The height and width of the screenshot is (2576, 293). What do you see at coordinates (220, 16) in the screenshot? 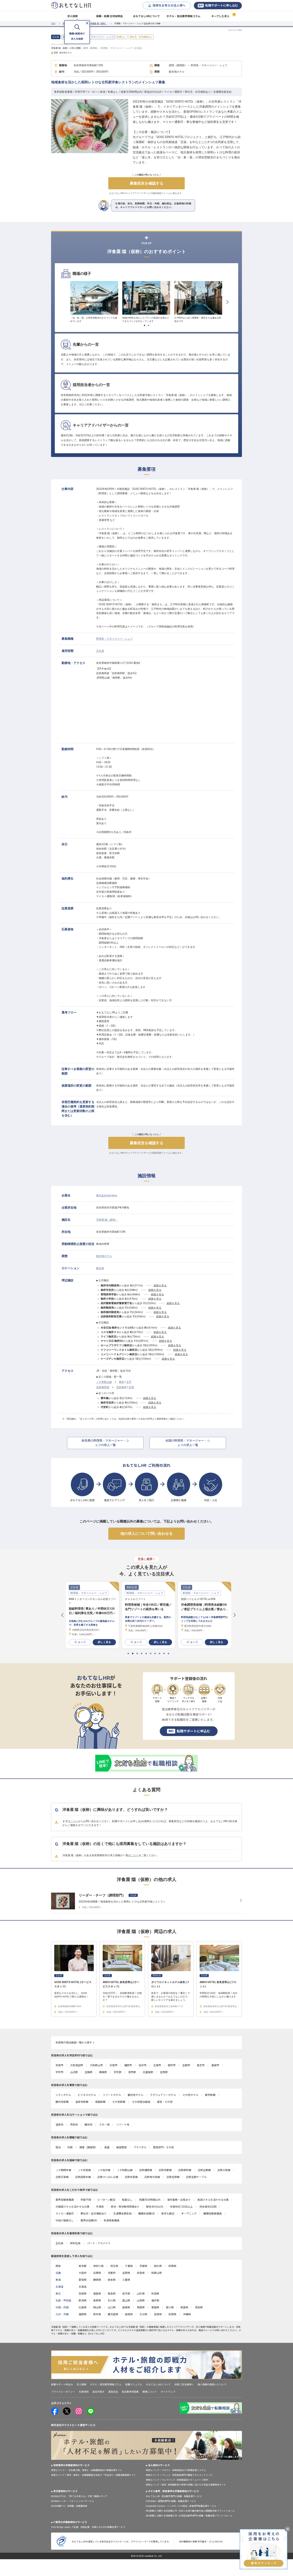
I see `キープした求人` at bounding box center [220, 16].